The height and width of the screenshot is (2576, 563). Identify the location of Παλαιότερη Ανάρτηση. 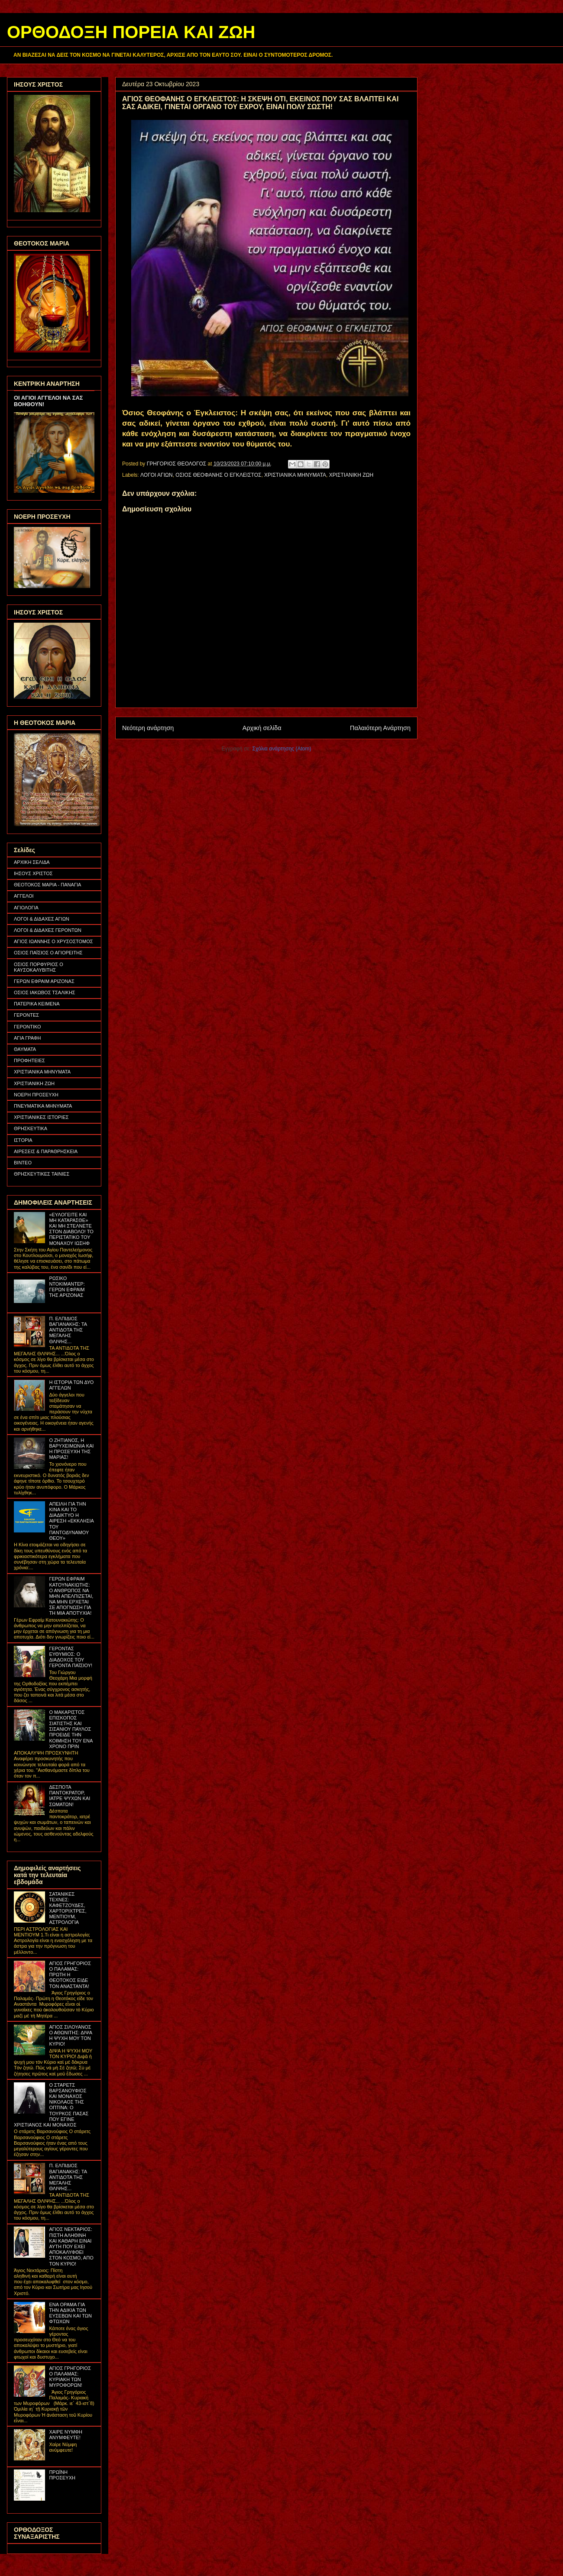
(380, 727).